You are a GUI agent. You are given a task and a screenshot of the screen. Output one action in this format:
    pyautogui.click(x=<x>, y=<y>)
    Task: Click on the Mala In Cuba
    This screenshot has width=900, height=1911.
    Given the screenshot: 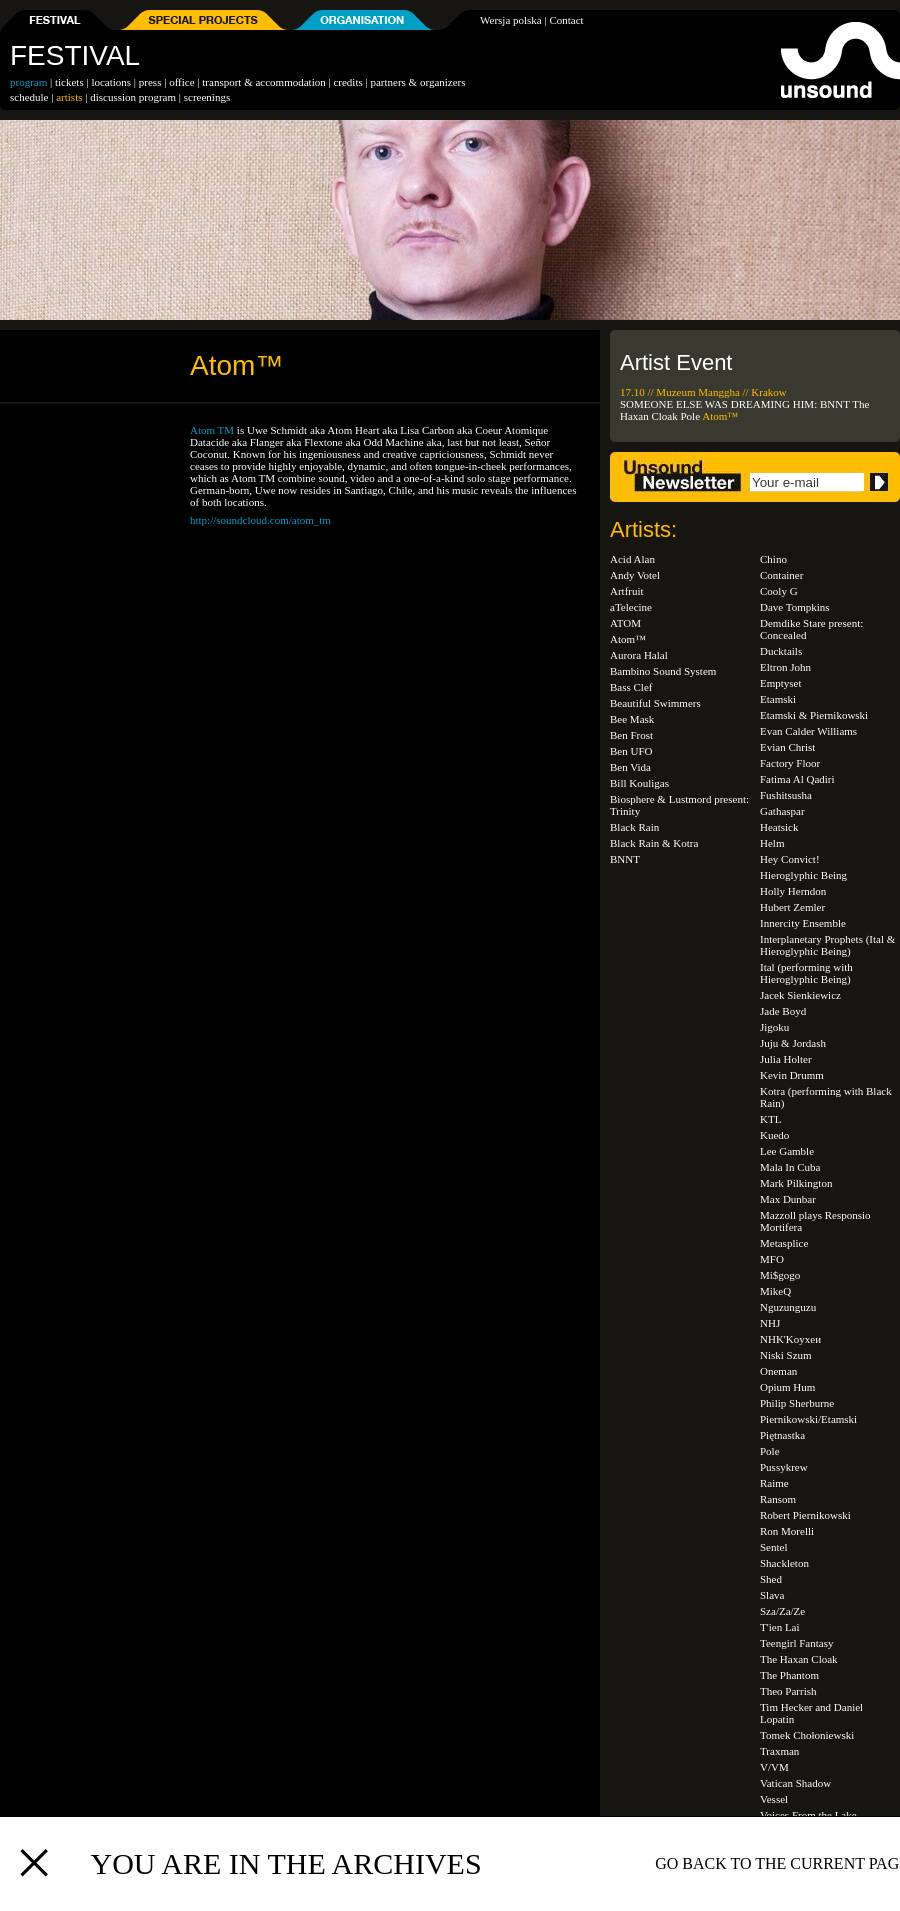 What is the action you would take?
    pyautogui.click(x=790, y=1167)
    